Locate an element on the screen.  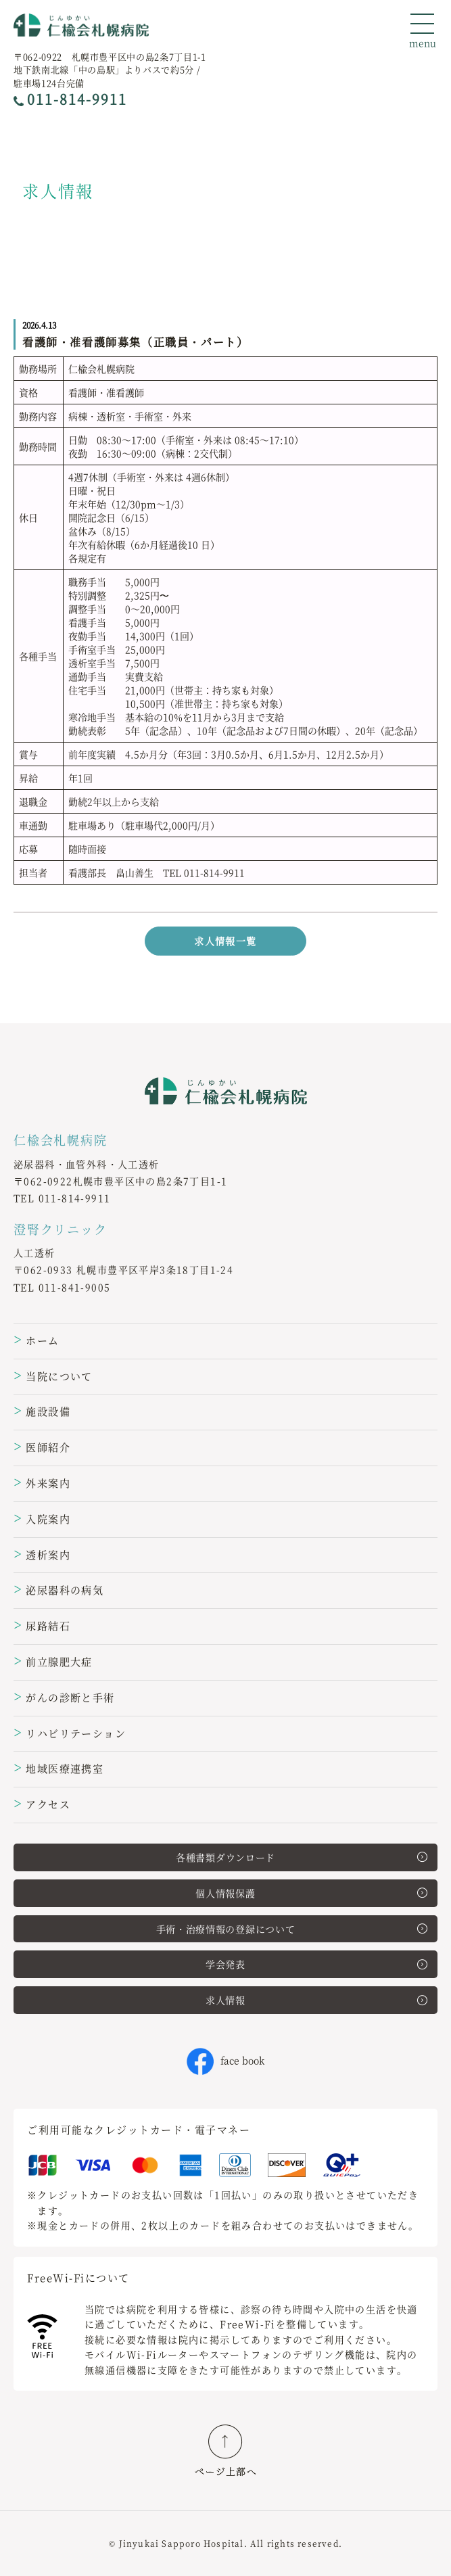
求人情報 is located at coordinates (316, 2000).